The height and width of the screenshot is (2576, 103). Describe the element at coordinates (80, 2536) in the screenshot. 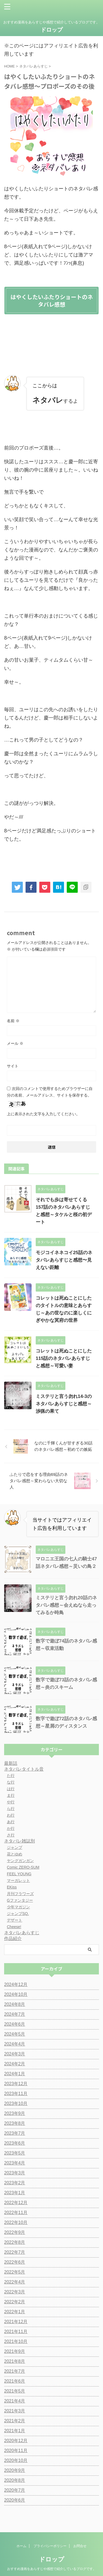

I see `お問合せ` at that location.